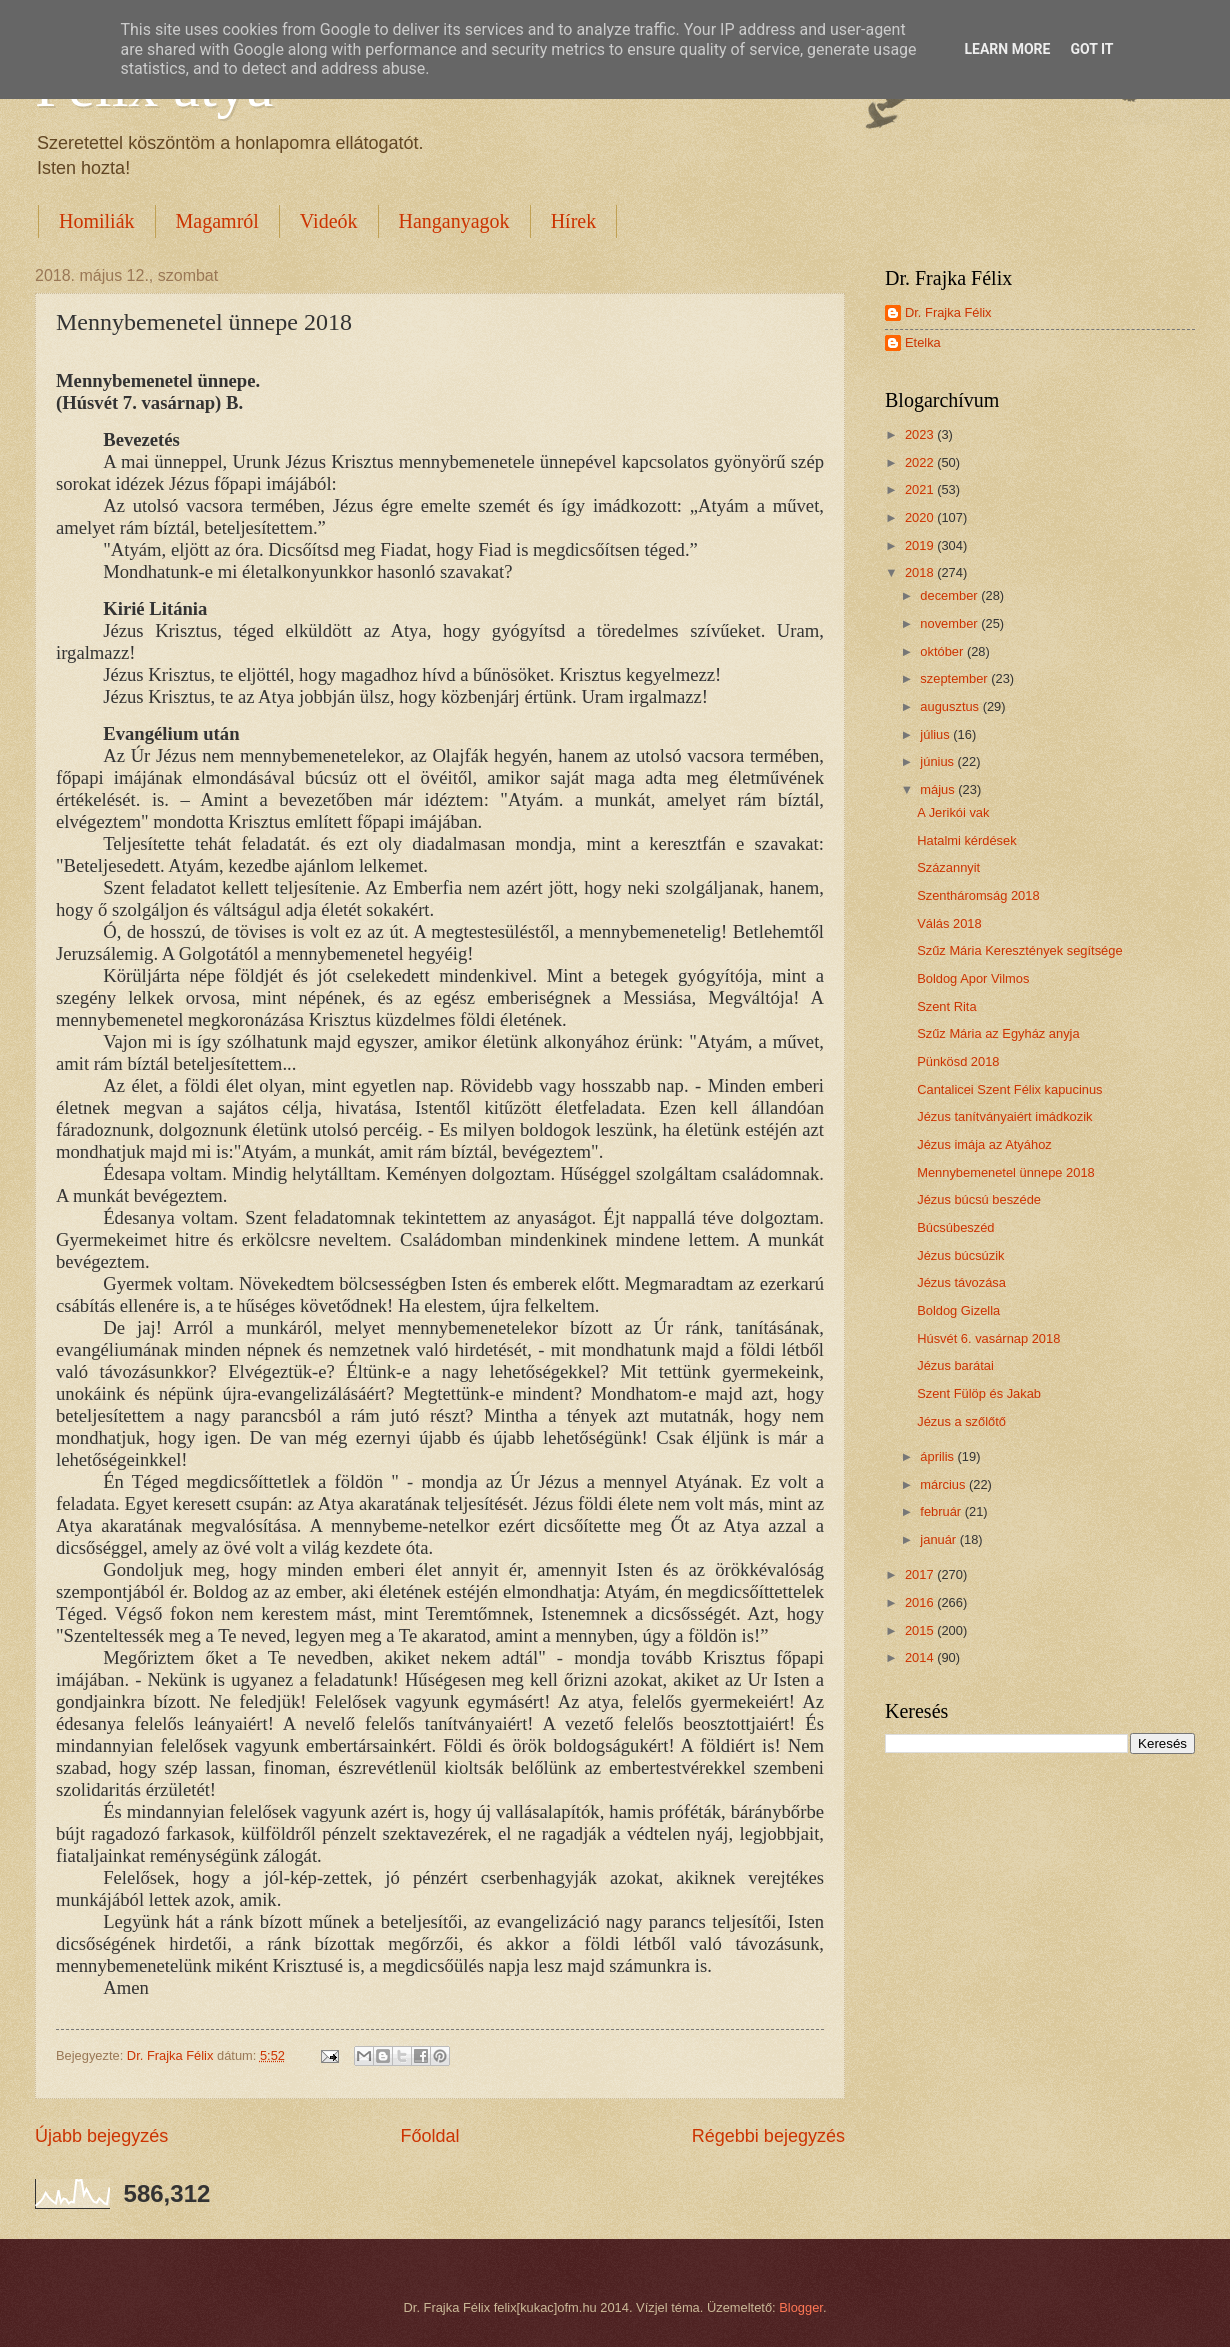 The width and height of the screenshot is (1230, 2347). What do you see at coordinates (979, 1199) in the screenshot?
I see `Jézus búcsú beszéde` at bounding box center [979, 1199].